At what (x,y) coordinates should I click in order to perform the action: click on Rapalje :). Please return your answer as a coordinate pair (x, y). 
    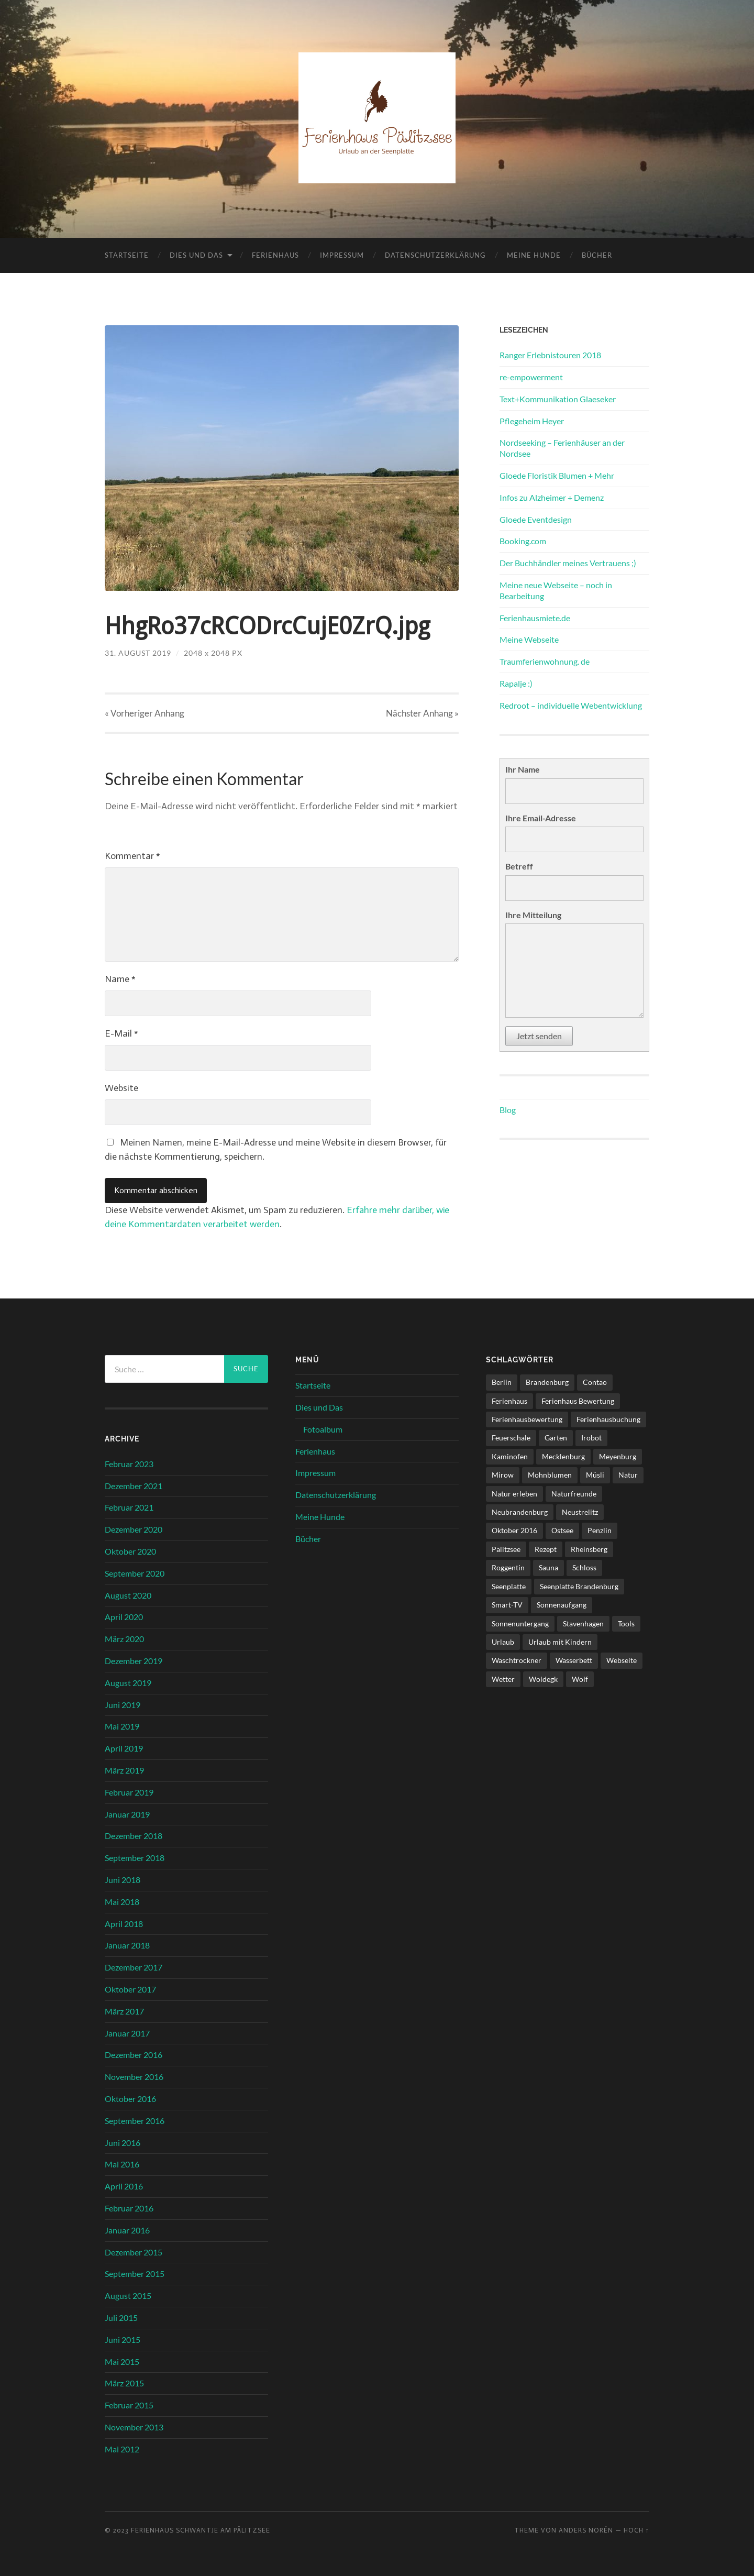
    Looking at the image, I should click on (516, 683).